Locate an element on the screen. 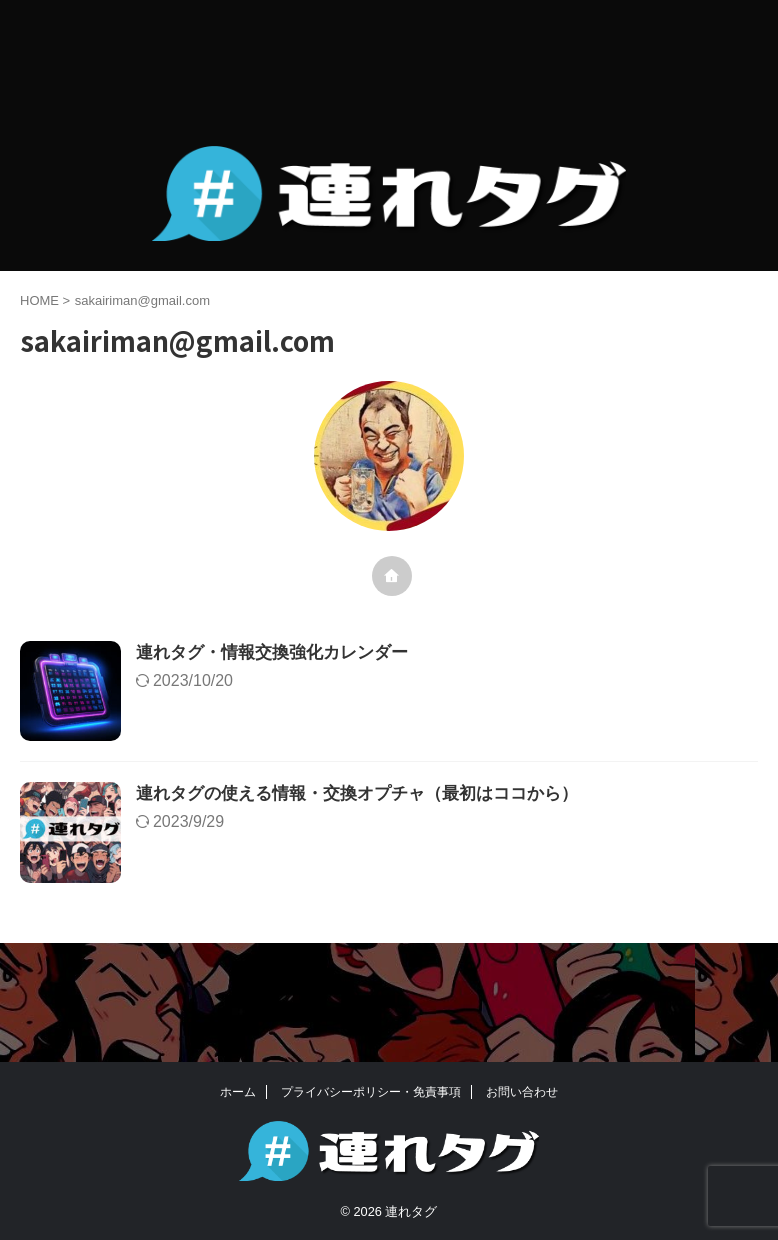 The width and height of the screenshot is (778, 1240). ホーム is located at coordinates (238, 1092).